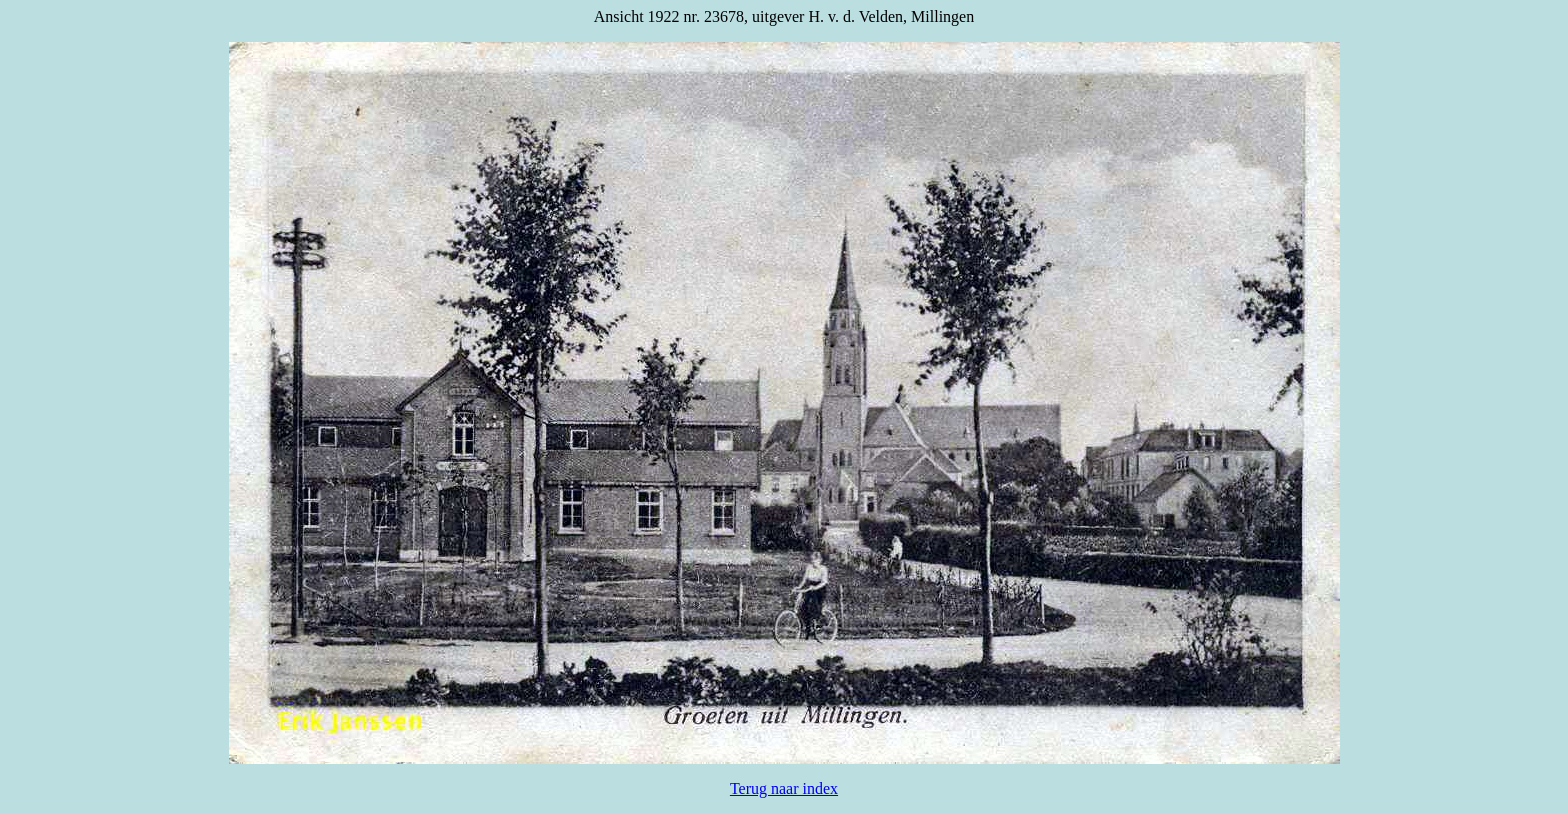  What do you see at coordinates (784, 788) in the screenshot?
I see `Terug naar index` at bounding box center [784, 788].